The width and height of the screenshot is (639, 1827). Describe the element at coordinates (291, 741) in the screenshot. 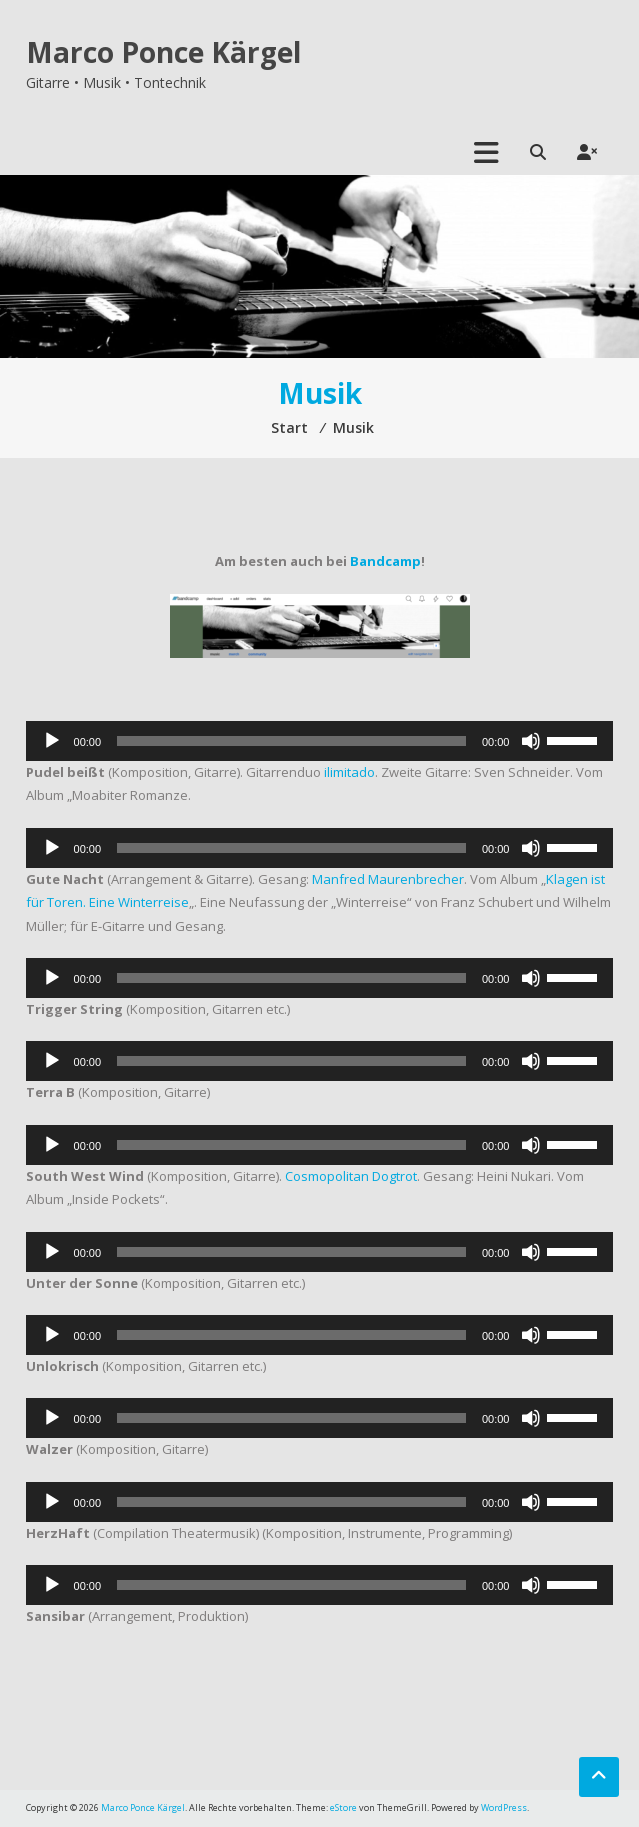

I see `[slider]` at that location.